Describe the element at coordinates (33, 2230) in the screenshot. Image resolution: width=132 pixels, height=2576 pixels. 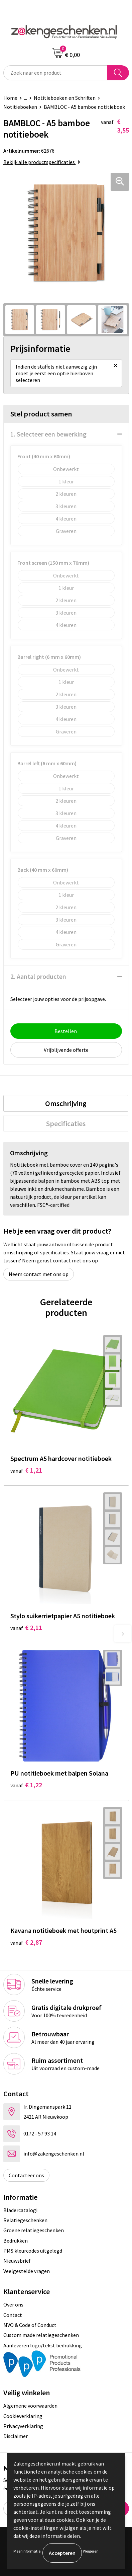
I see `Groene relatiegeschenken` at that location.